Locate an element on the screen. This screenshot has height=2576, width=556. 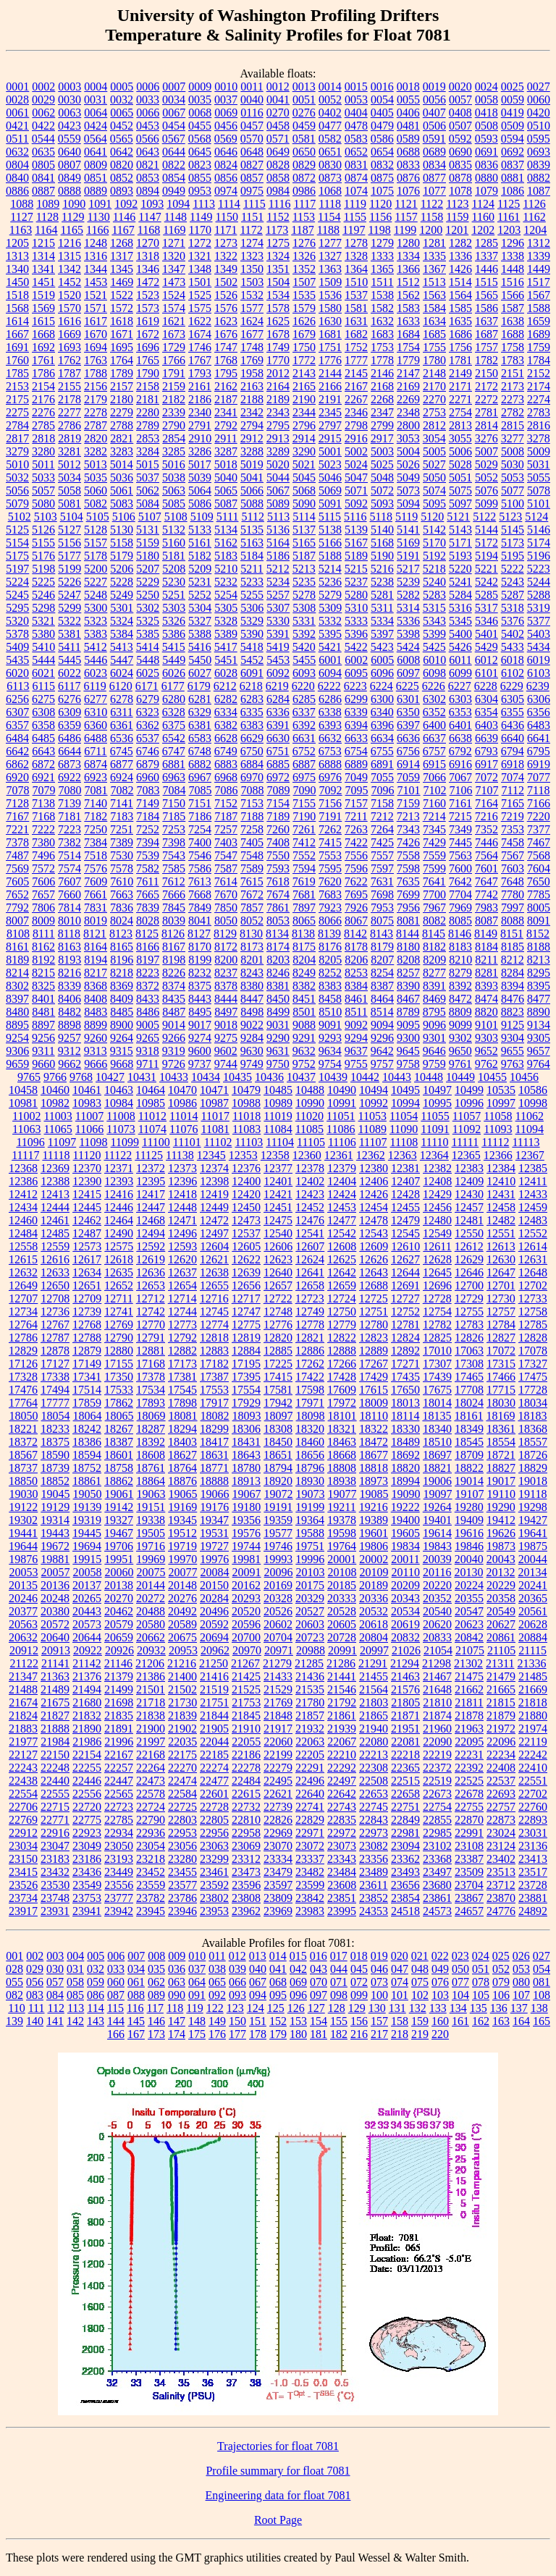
2821 is located at coordinates (121, 438).